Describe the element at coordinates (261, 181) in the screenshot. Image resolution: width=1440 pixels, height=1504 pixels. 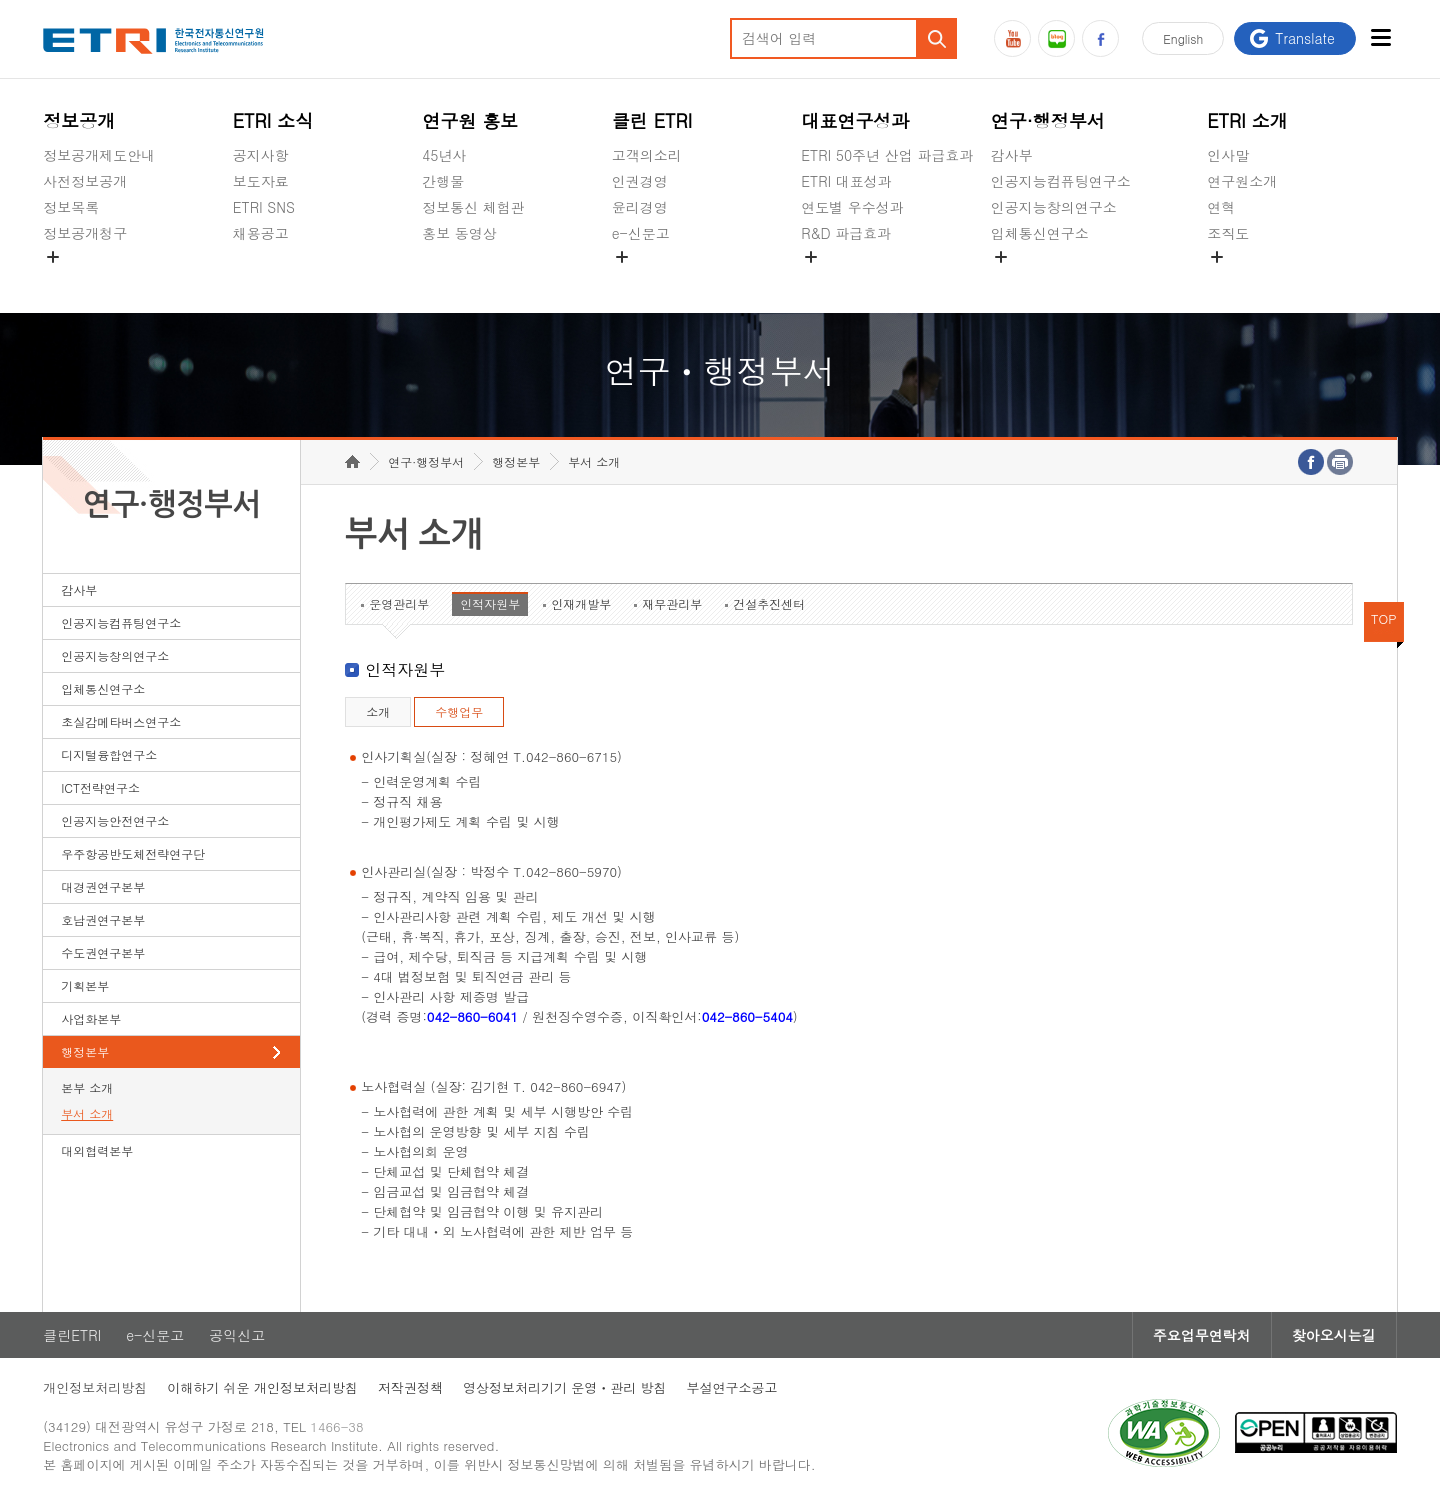
I see `보도자료` at that location.